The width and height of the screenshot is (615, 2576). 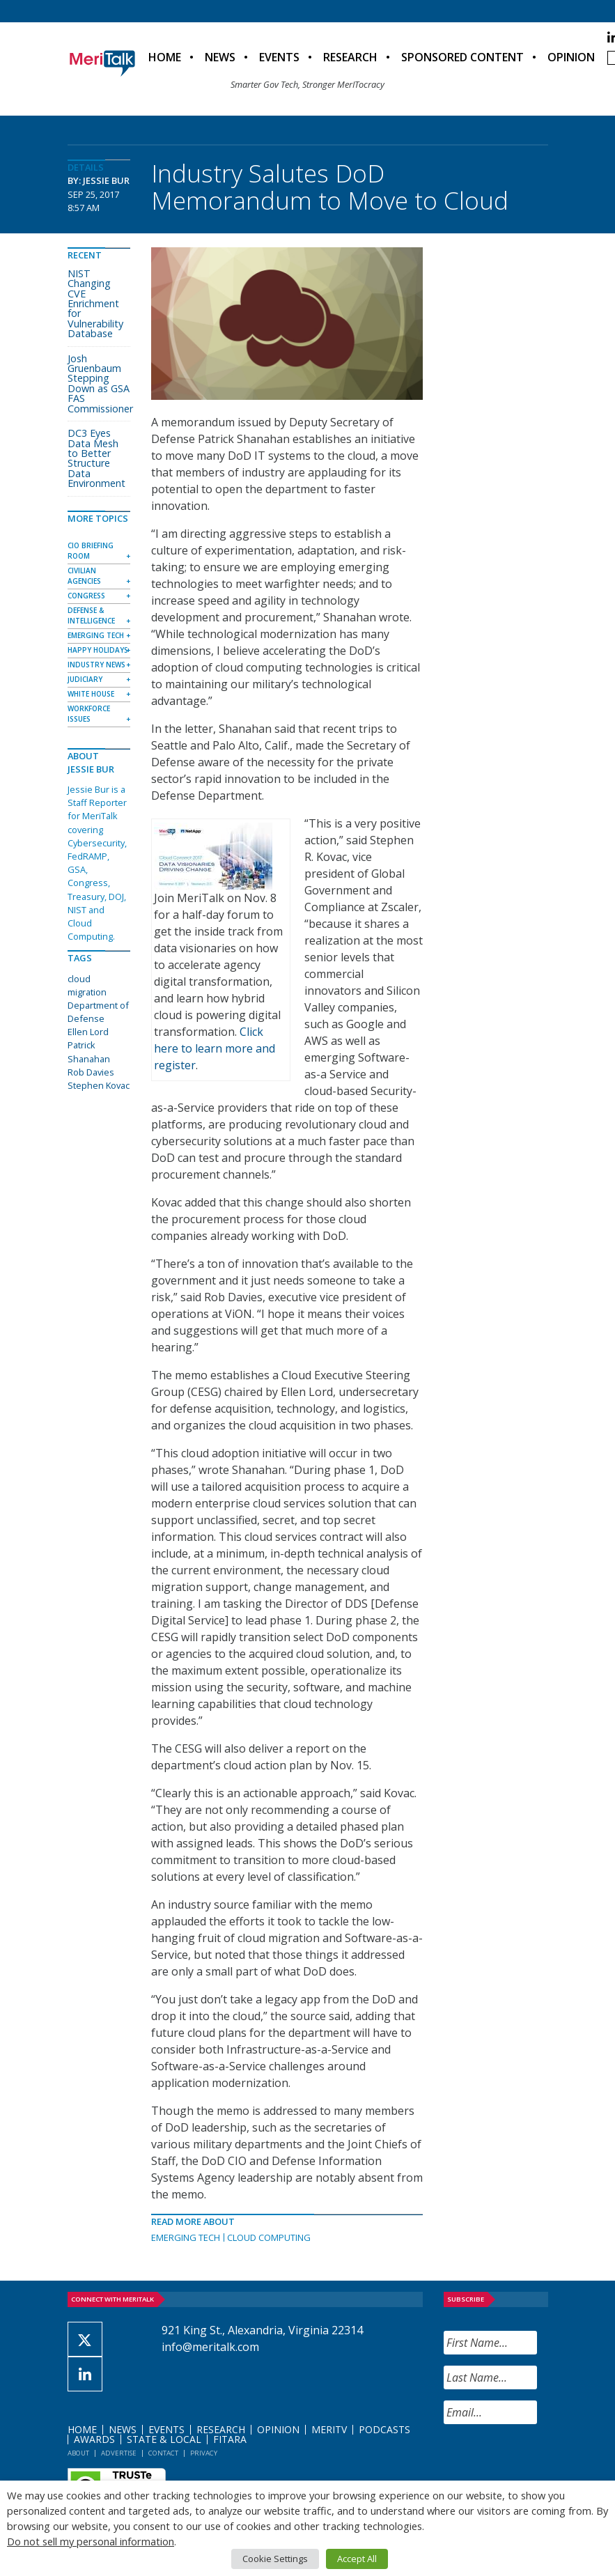 What do you see at coordinates (84, 576) in the screenshot?
I see `Civilian Agencies` at bounding box center [84, 576].